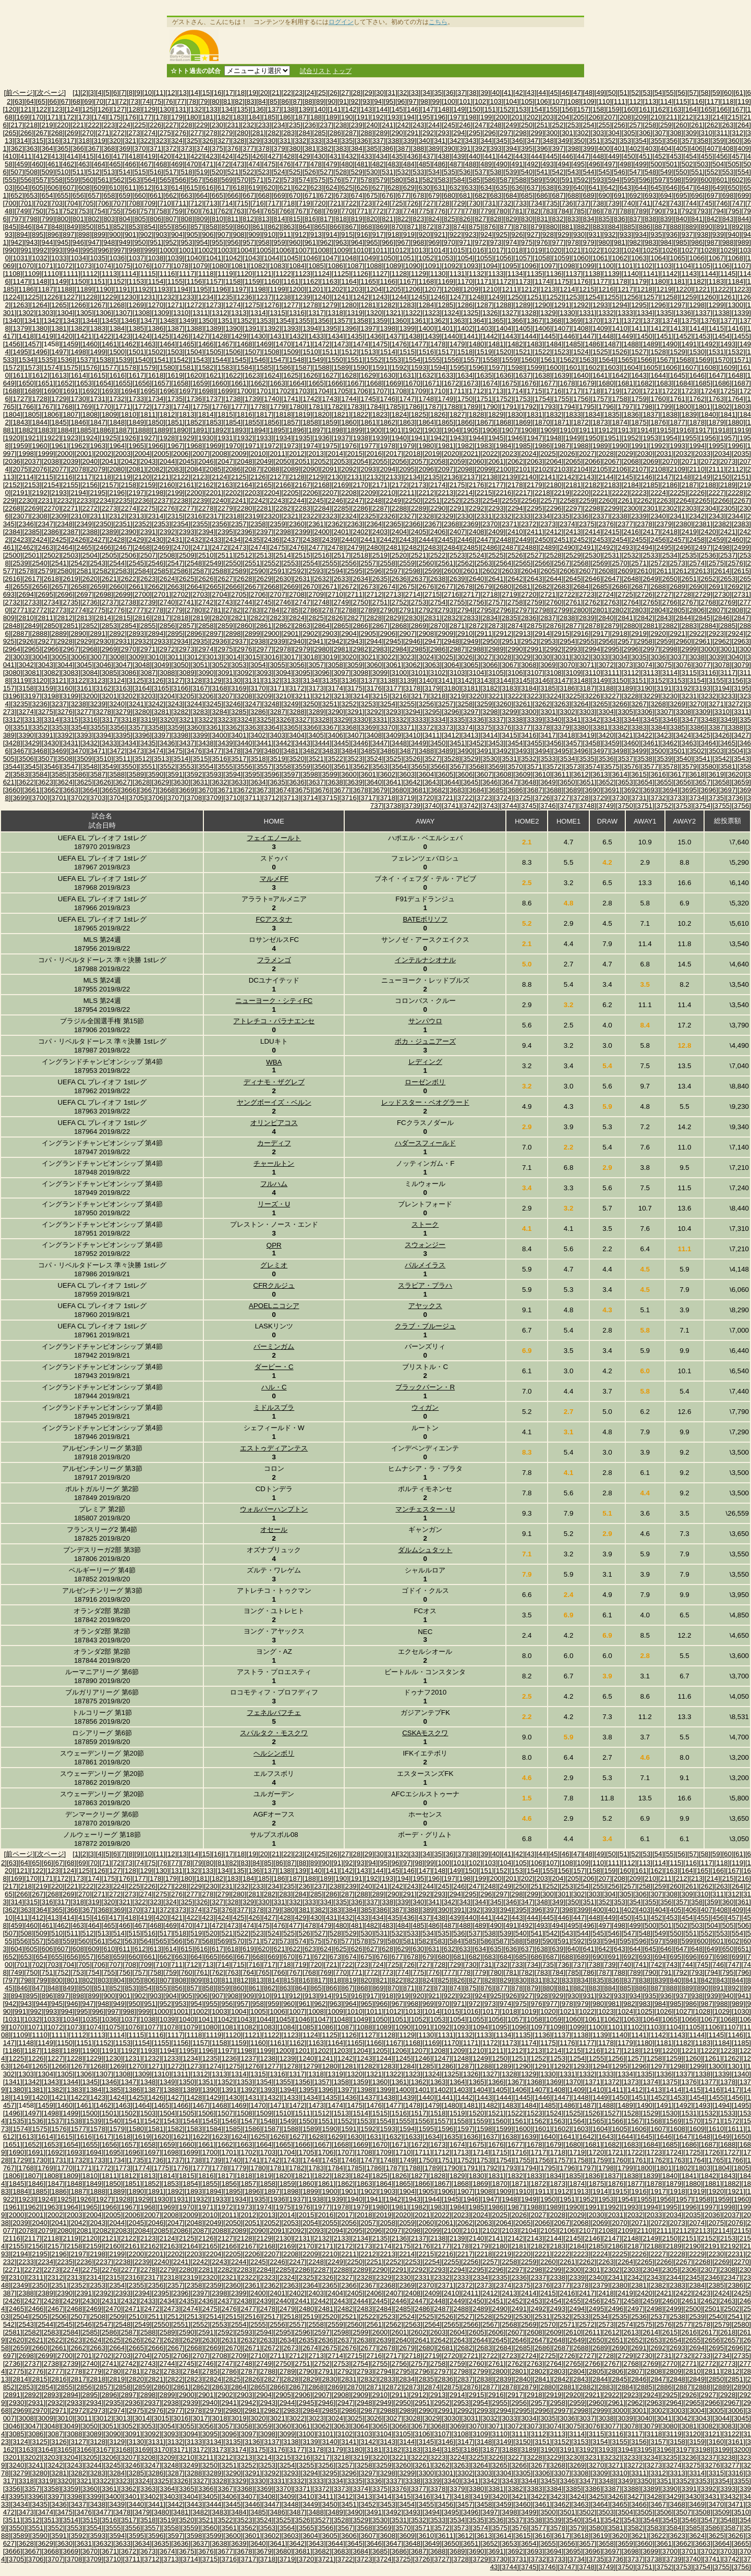 This screenshot has width=751, height=2576. I want to click on [102], so click(480, 101).